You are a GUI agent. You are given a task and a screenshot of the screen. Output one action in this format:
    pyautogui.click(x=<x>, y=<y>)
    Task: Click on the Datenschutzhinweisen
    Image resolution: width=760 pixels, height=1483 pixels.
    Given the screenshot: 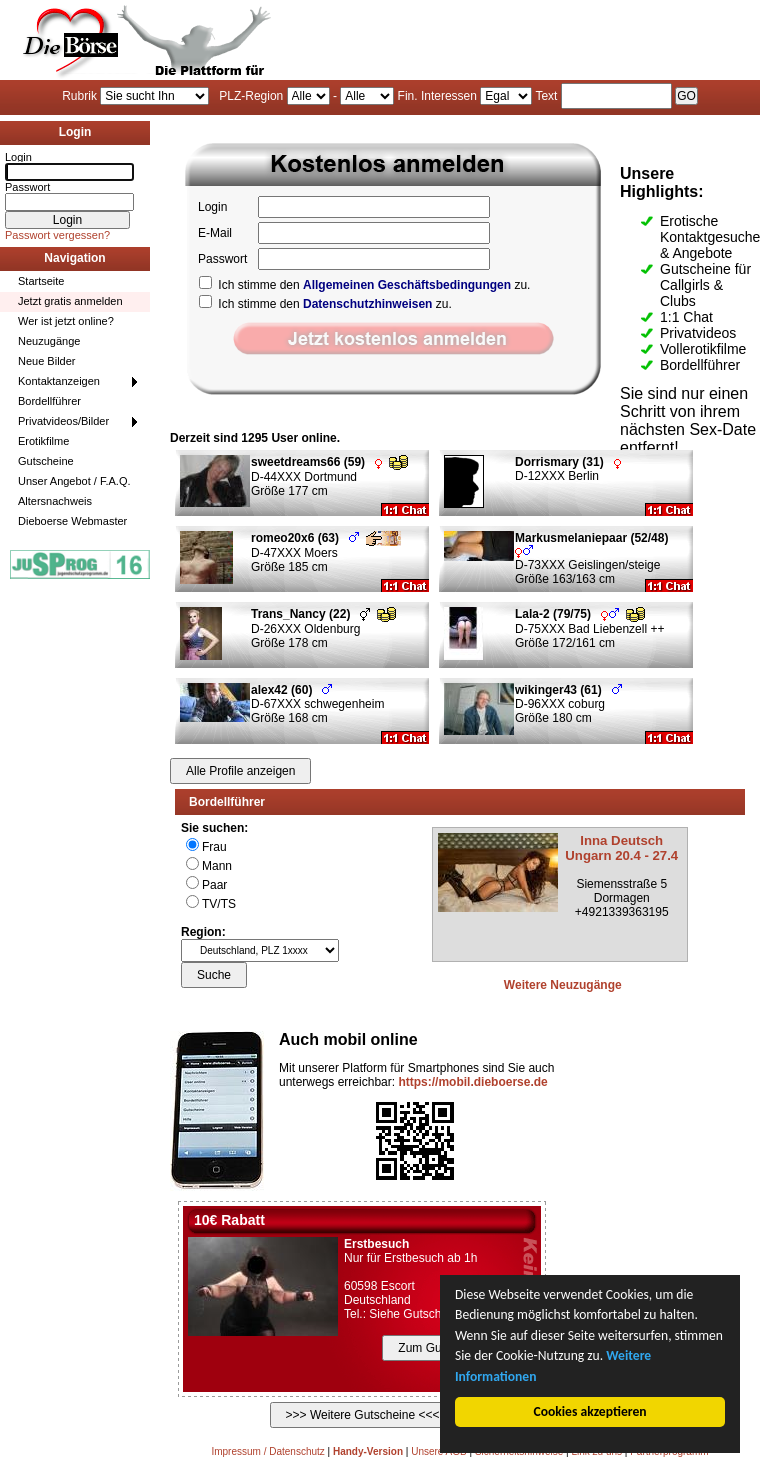 What is the action you would take?
    pyautogui.click(x=367, y=304)
    